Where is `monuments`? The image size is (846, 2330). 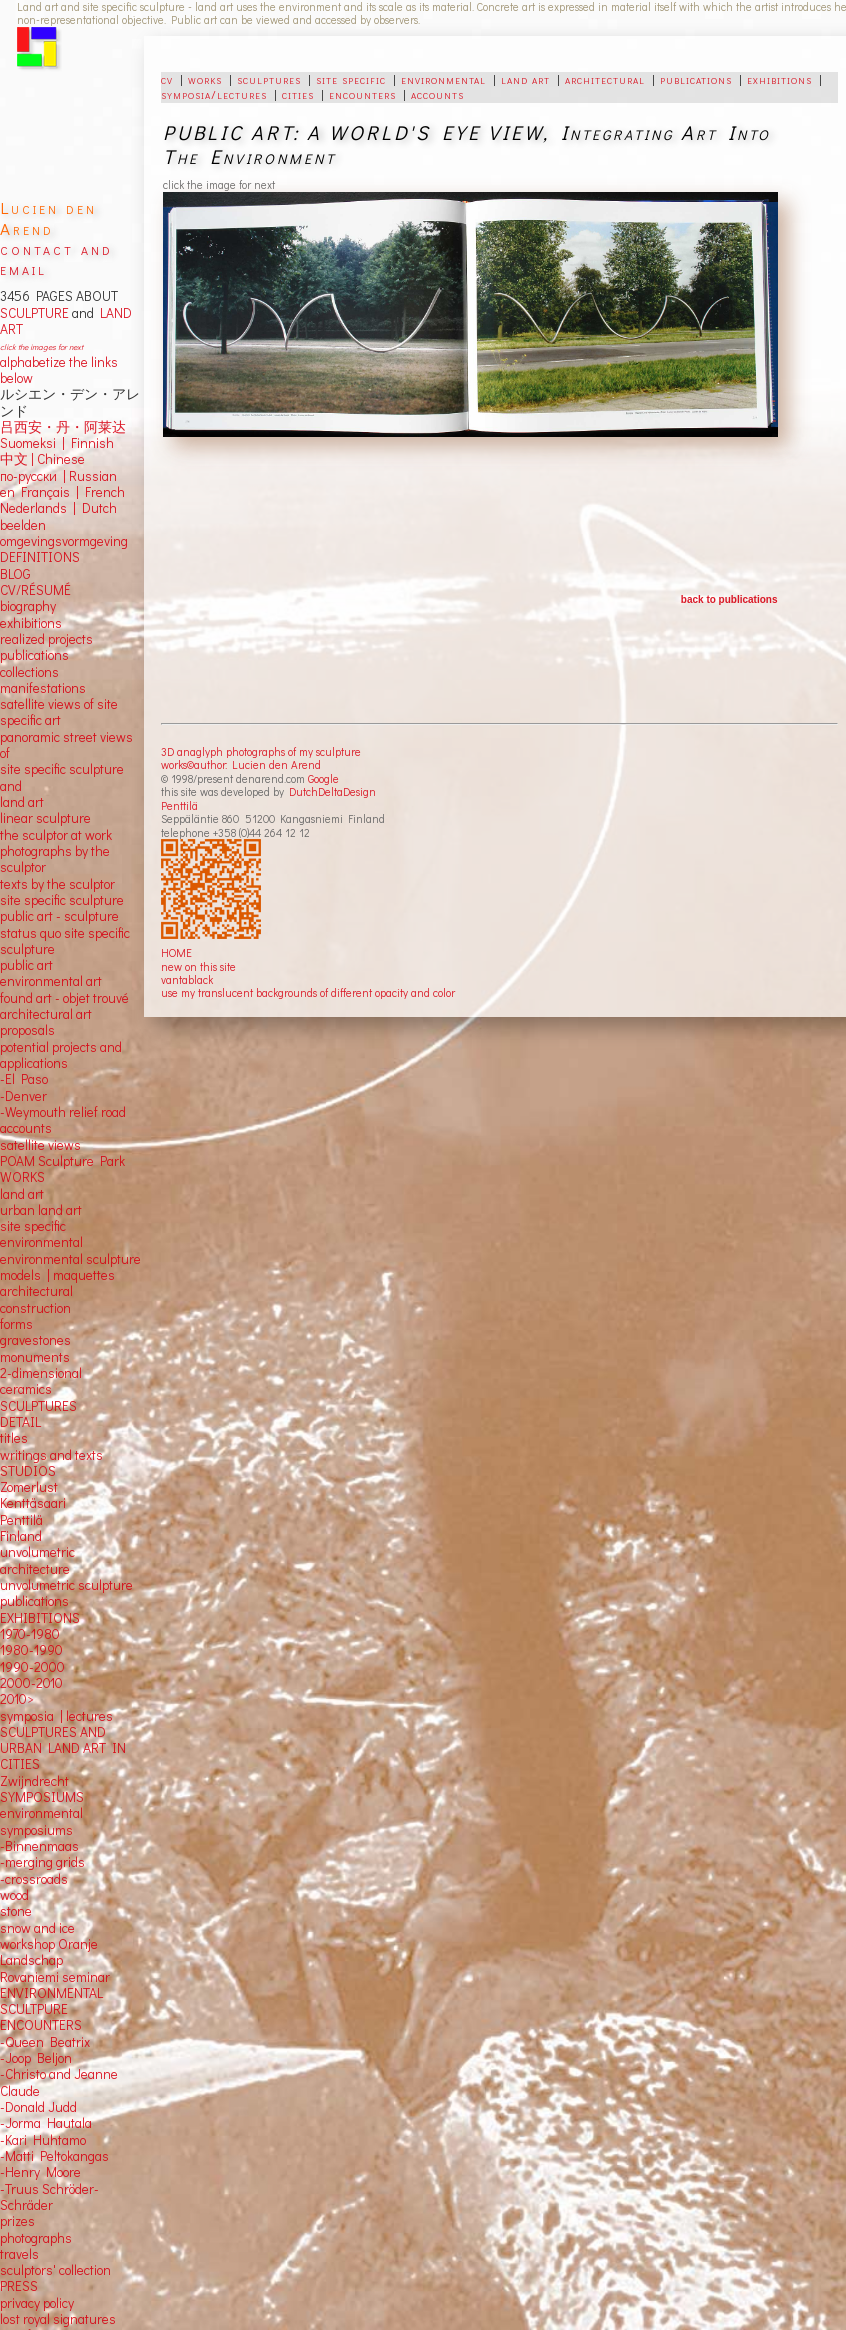
monuments is located at coordinates (35, 1357).